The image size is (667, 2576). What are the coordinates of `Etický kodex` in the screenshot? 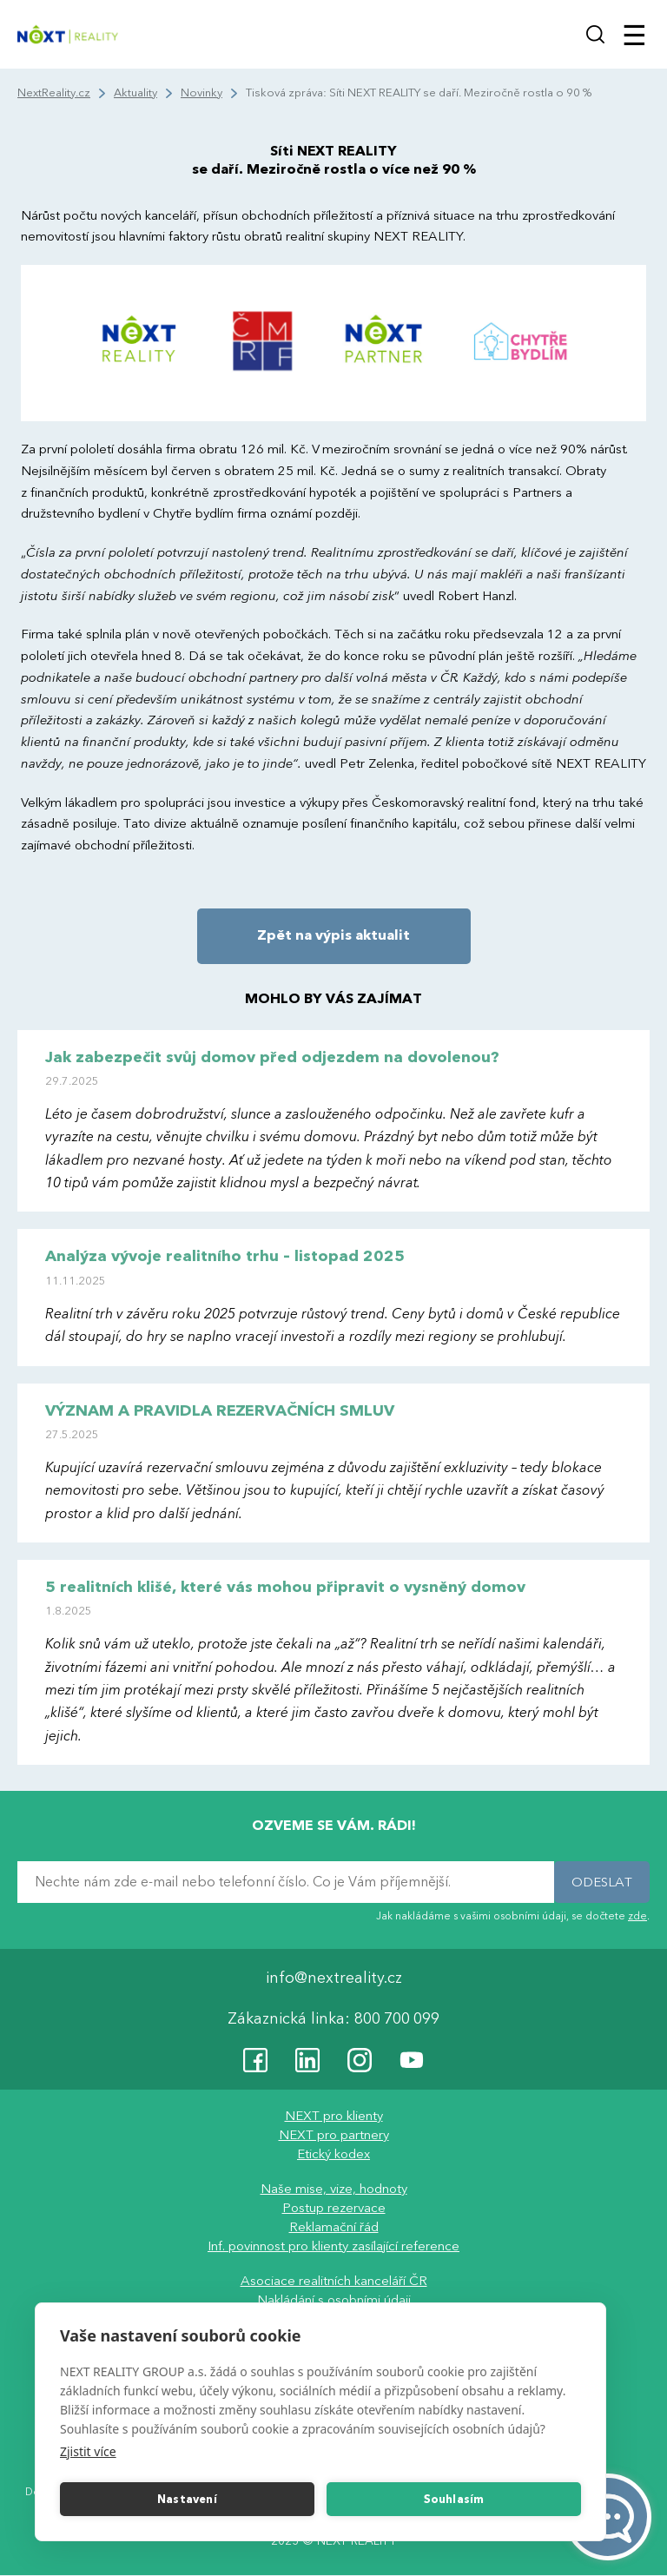 It's located at (333, 2154).